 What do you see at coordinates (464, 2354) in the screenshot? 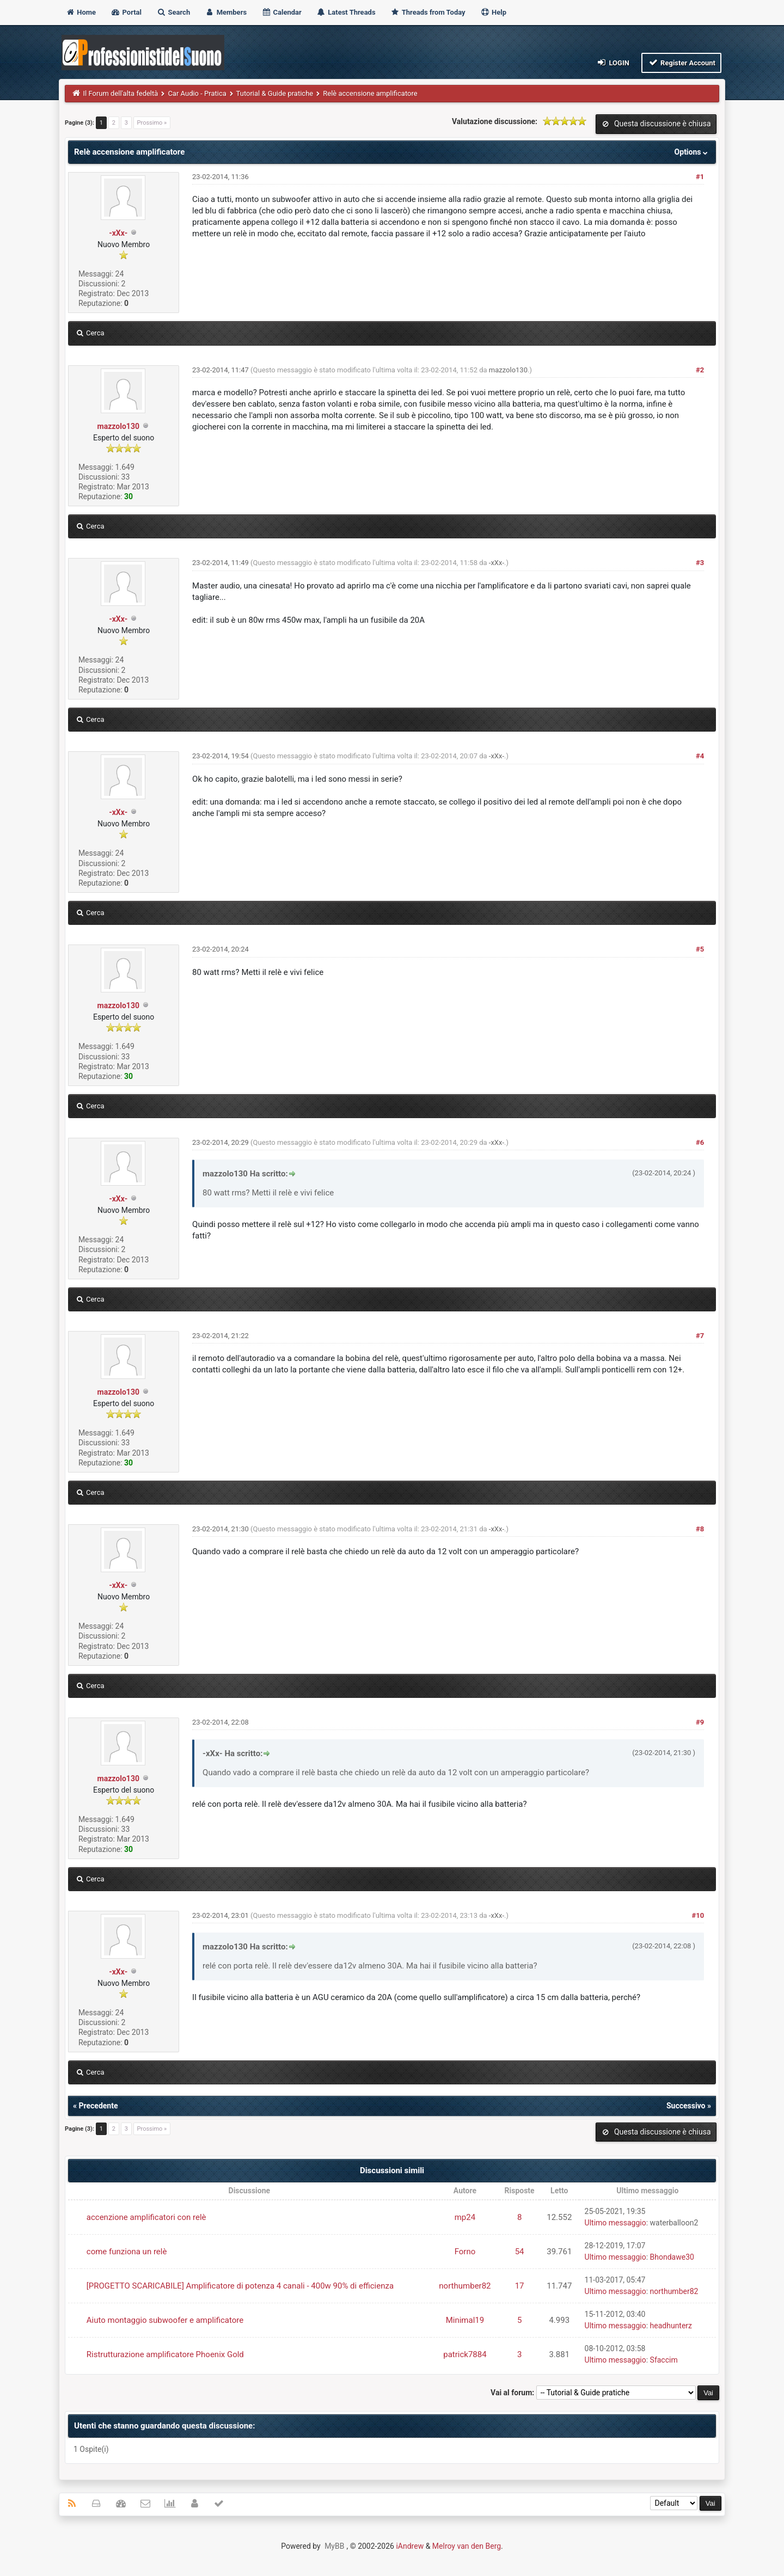
I see `patrick7884` at bounding box center [464, 2354].